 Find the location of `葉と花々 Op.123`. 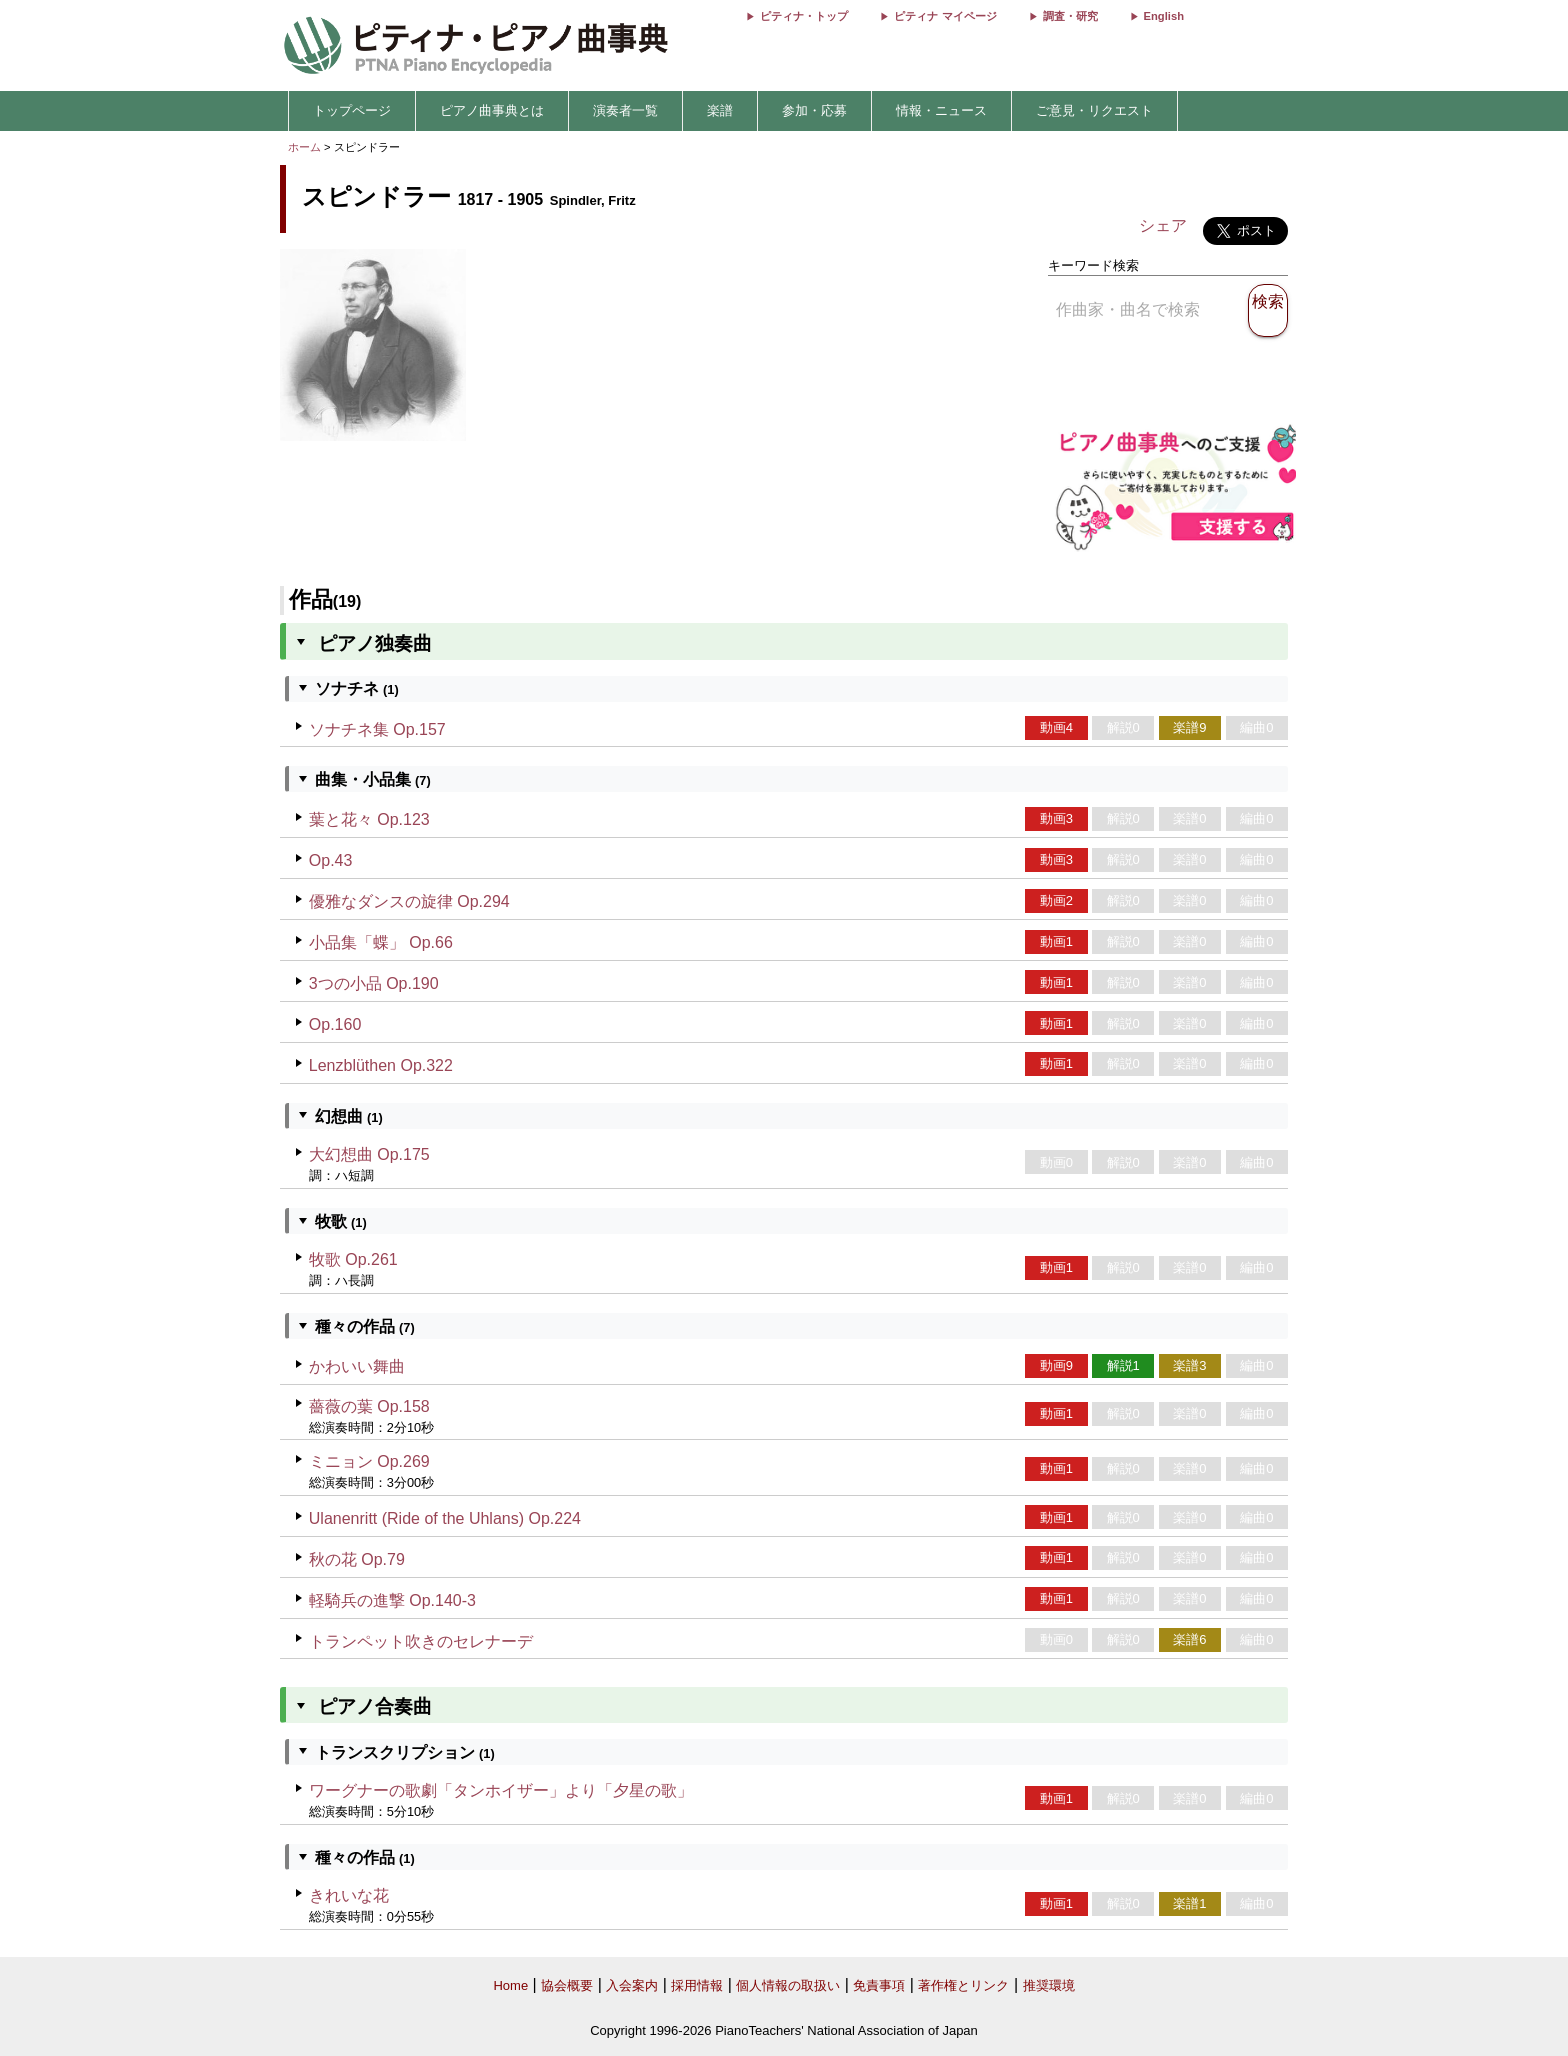

葉と花々 Op.123 is located at coordinates (369, 819).